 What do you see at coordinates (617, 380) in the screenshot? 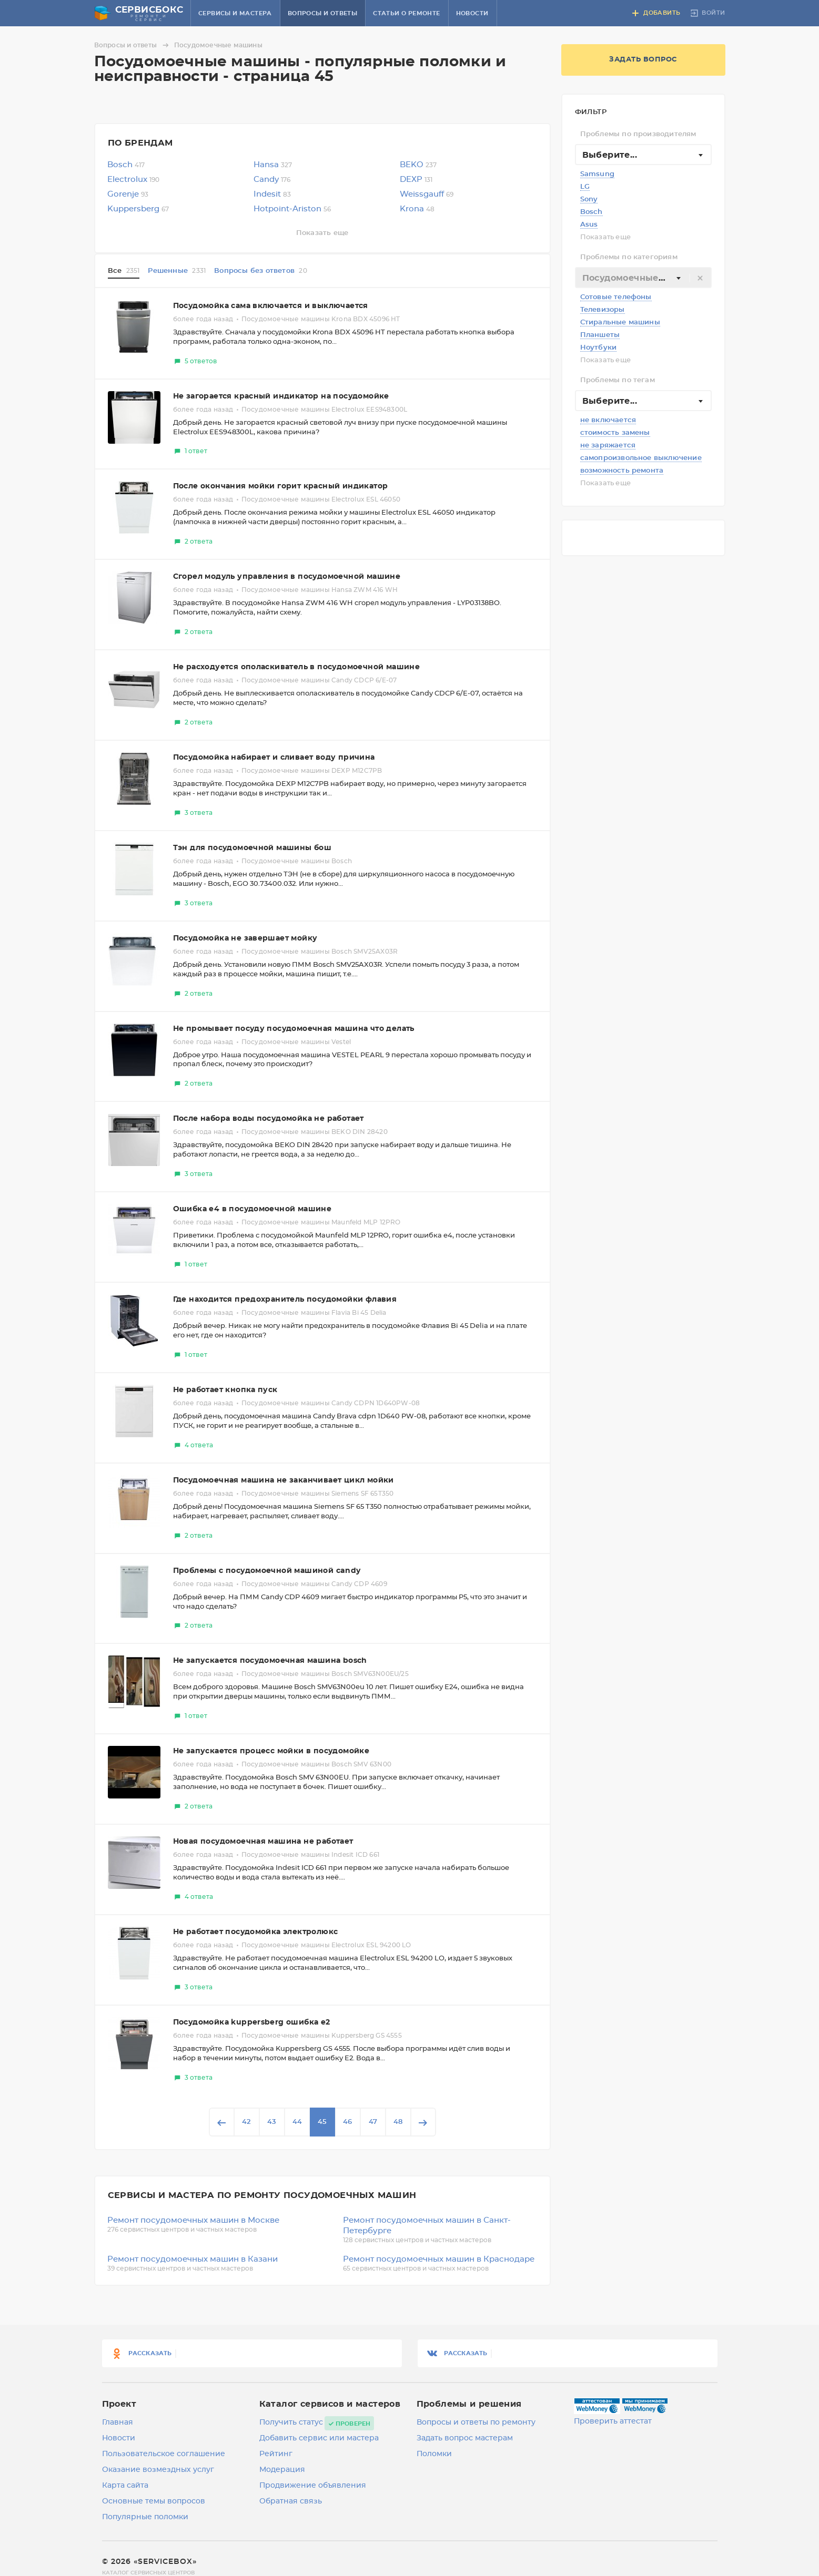
I see `Проблемы по тегам` at bounding box center [617, 380].